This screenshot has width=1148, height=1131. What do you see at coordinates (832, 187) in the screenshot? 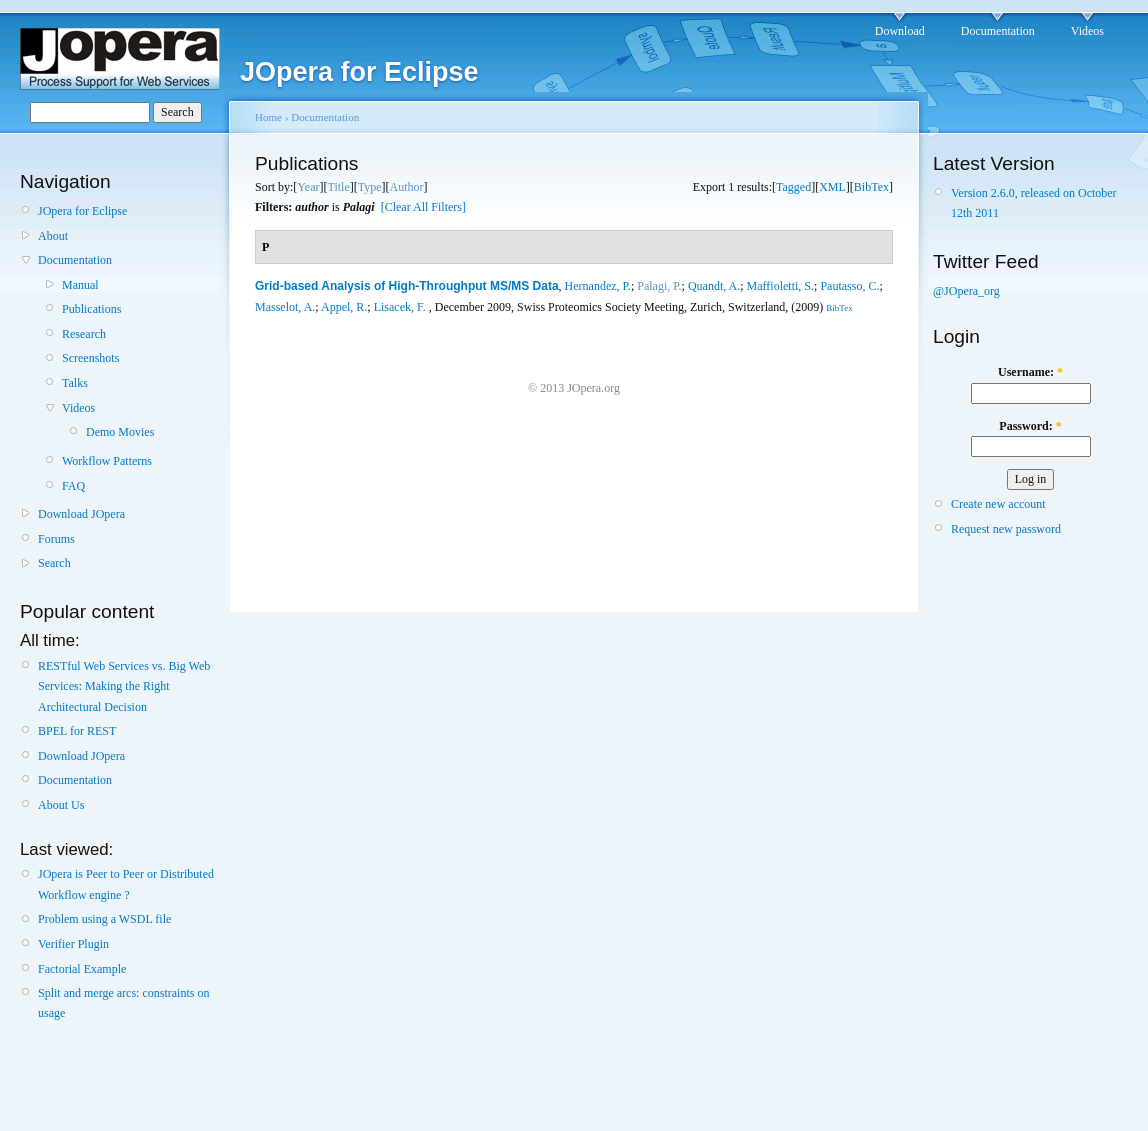
I see `XML` at bounding box center [832, 187].